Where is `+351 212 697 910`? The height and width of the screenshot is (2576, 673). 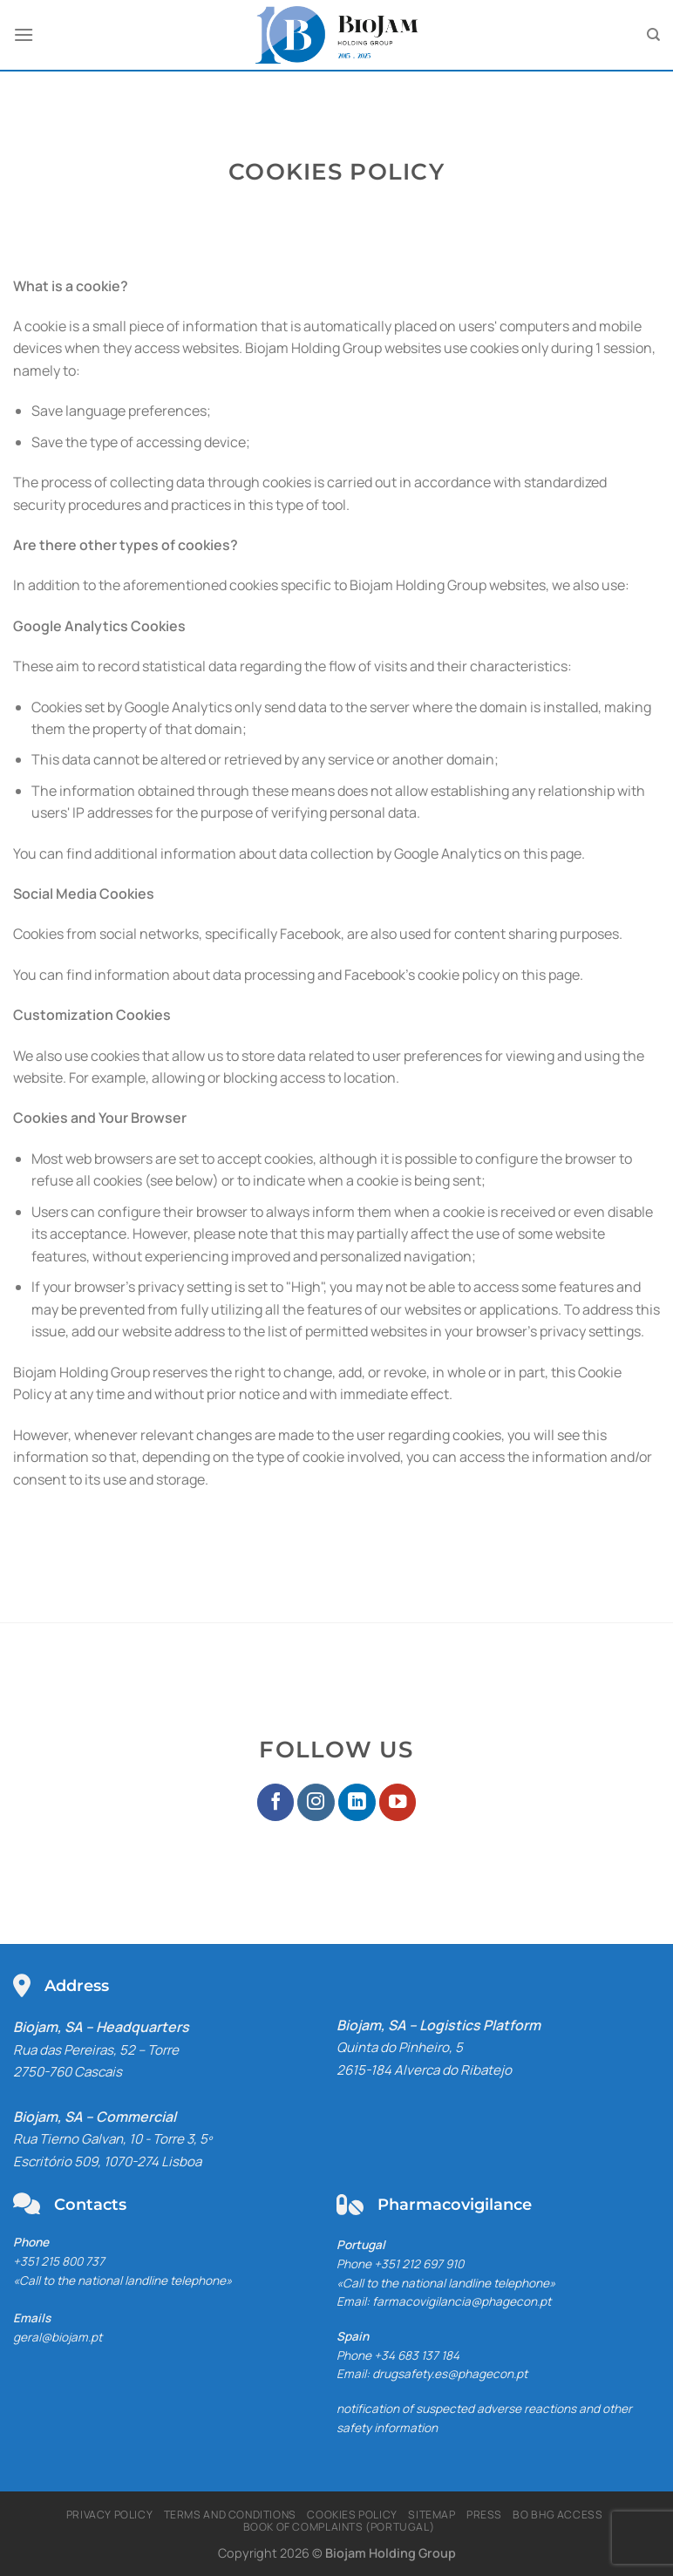
+351 212 697 910 is located at coordinates (419, 2264).